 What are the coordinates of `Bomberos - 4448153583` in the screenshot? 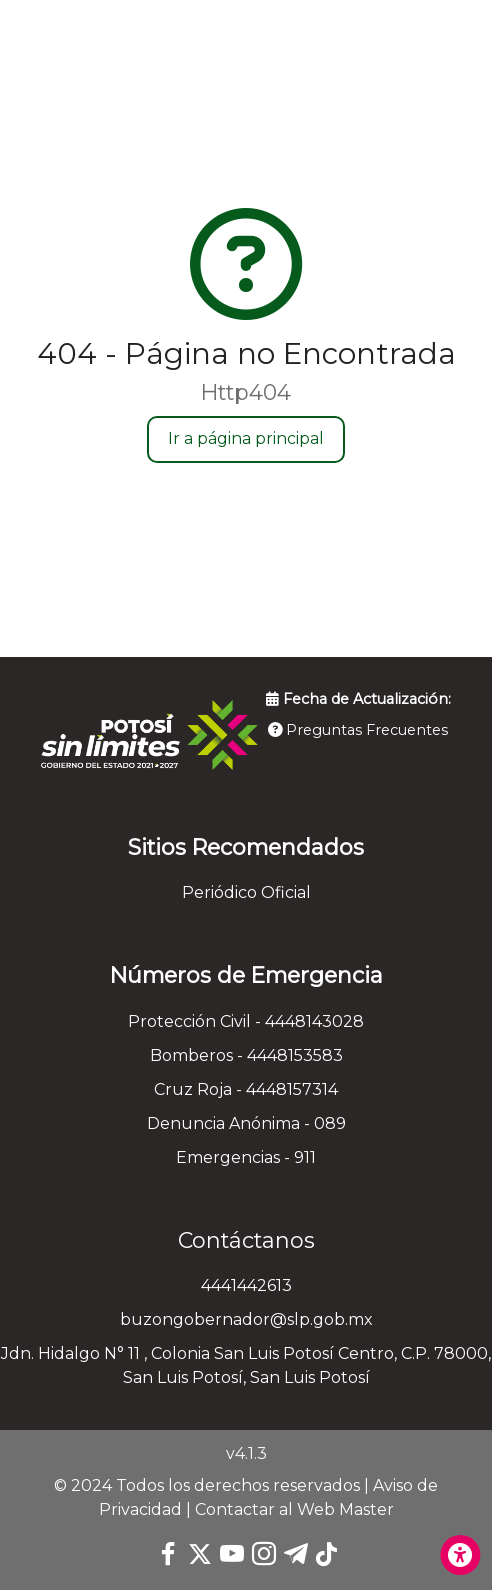 It's located at (246, 1055).